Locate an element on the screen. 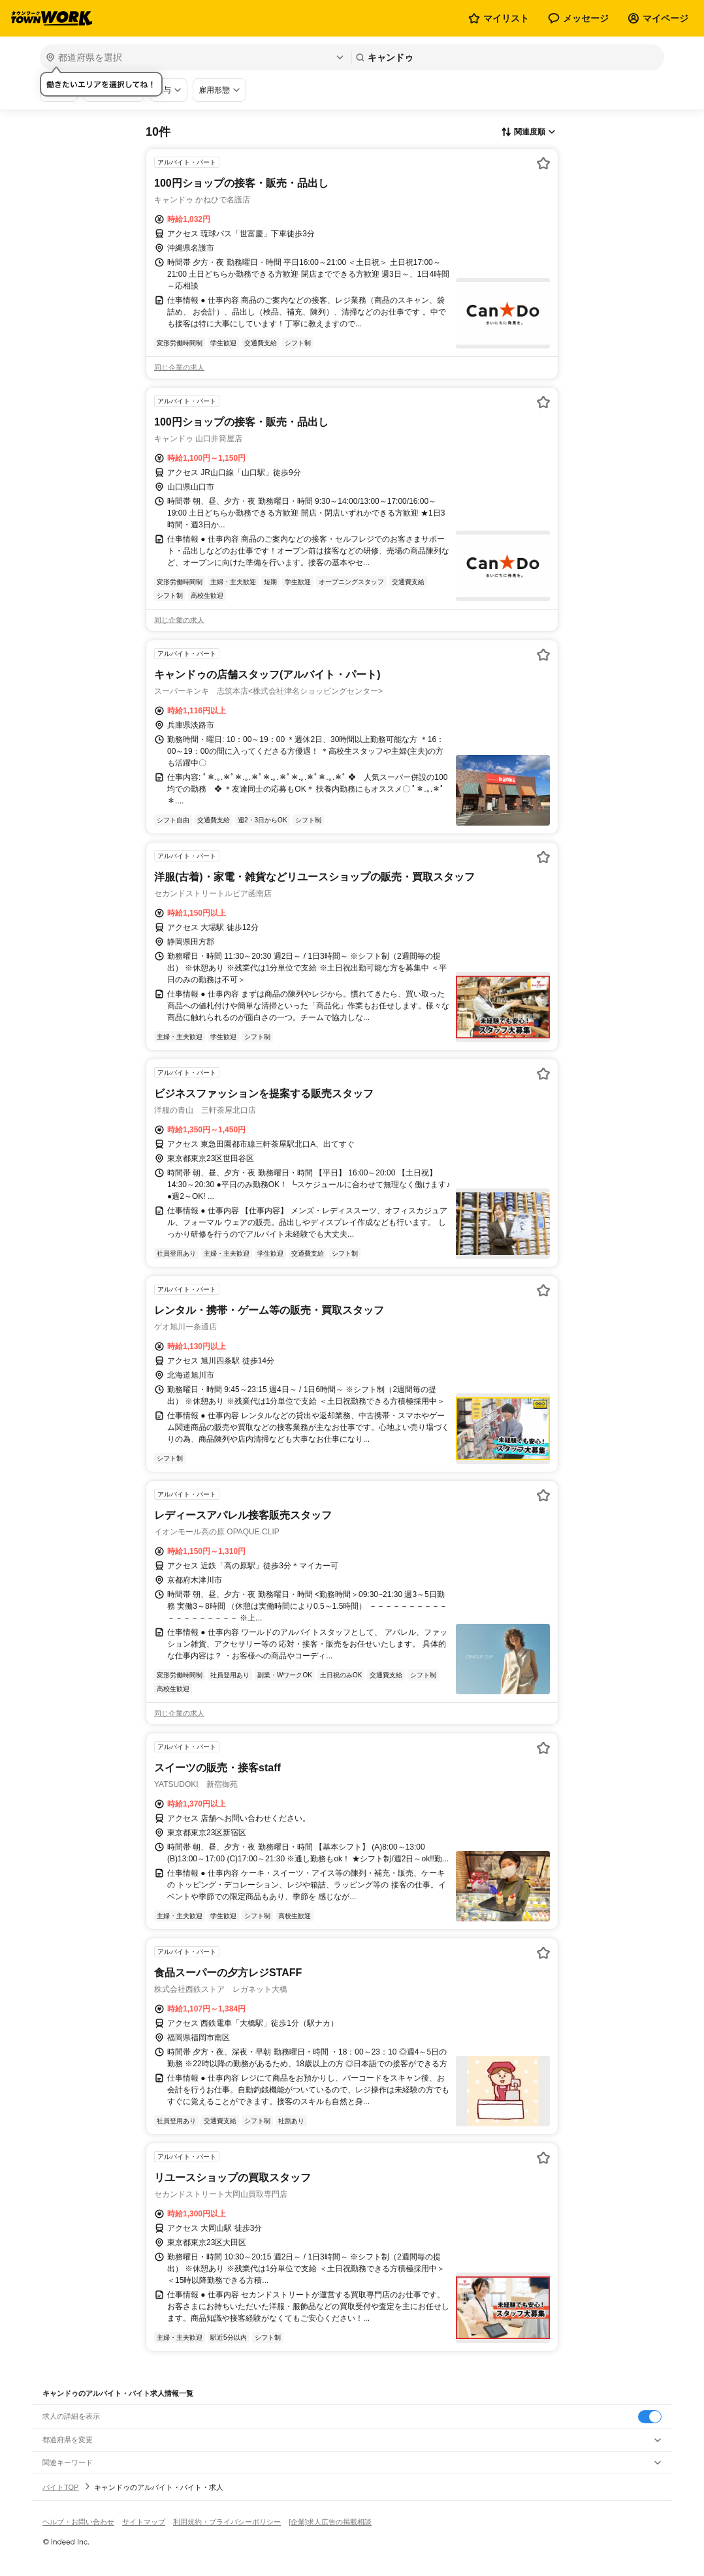  同じ企業の求人 is located at coordinates (179, 367).